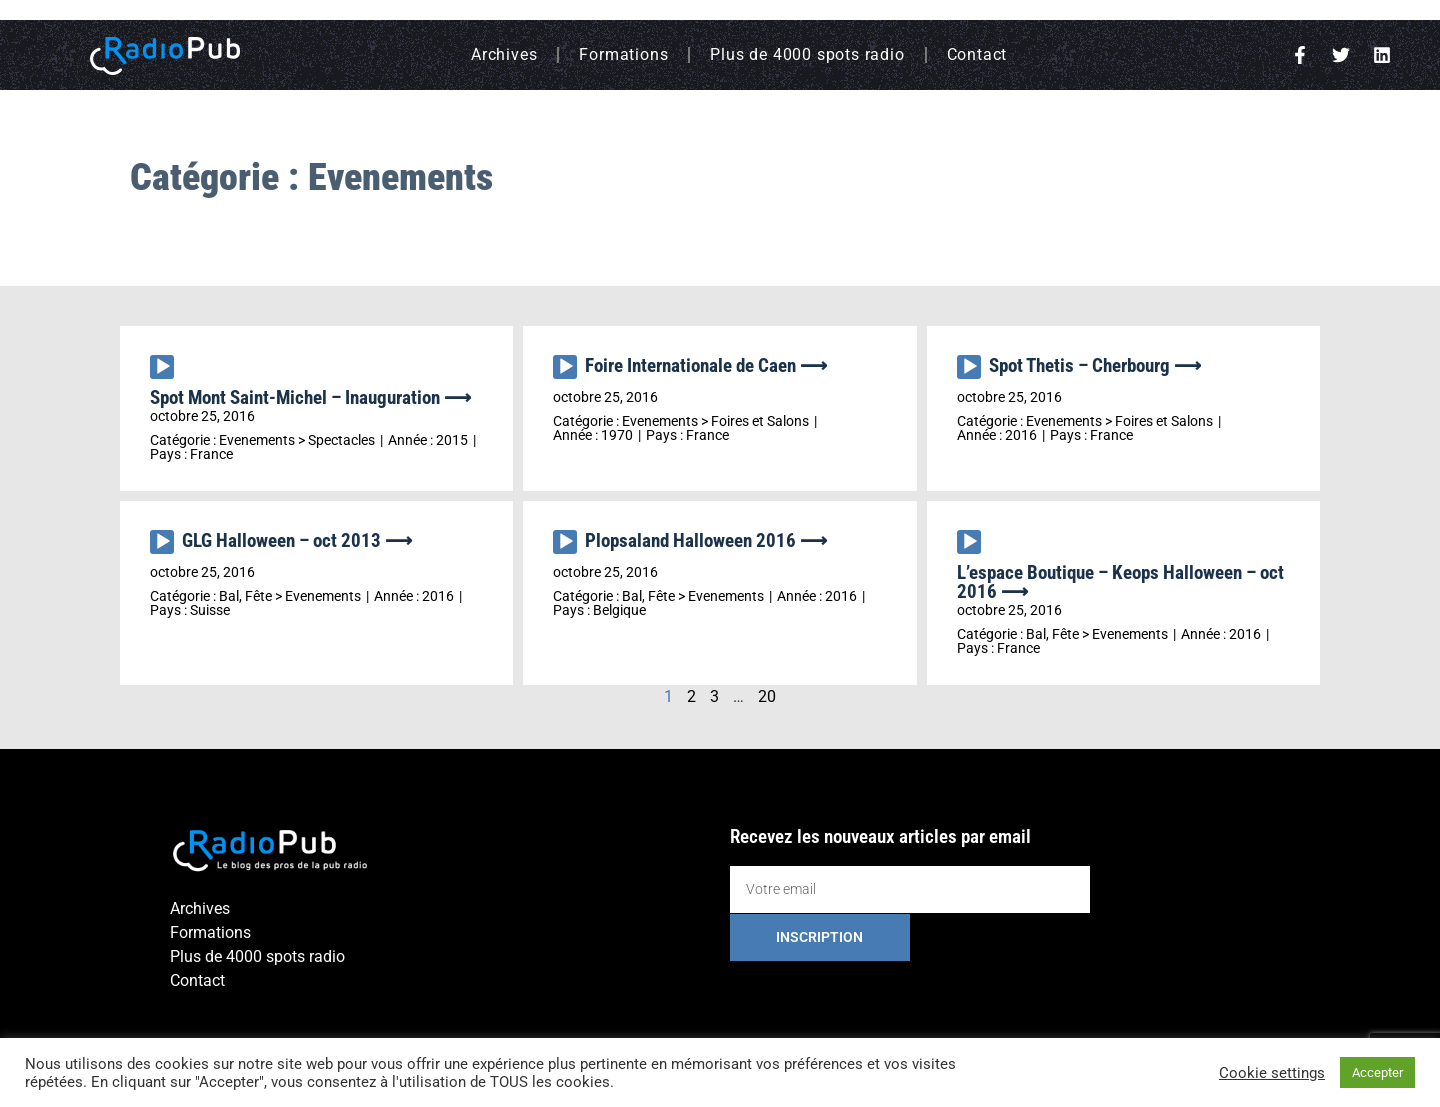 This screenshot has height=1107, width=1440. What do you see at coordinates (767, 696) in the screenshot?
I see `20` at bounding box center [767, 696].